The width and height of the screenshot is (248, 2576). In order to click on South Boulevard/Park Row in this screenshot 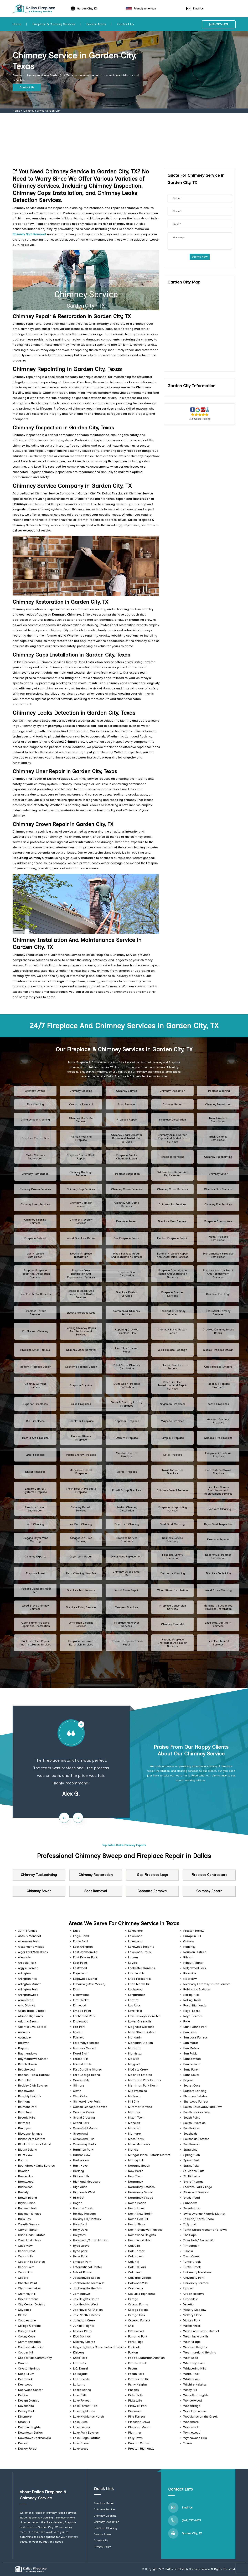, I will do `click(203, 2112)`.